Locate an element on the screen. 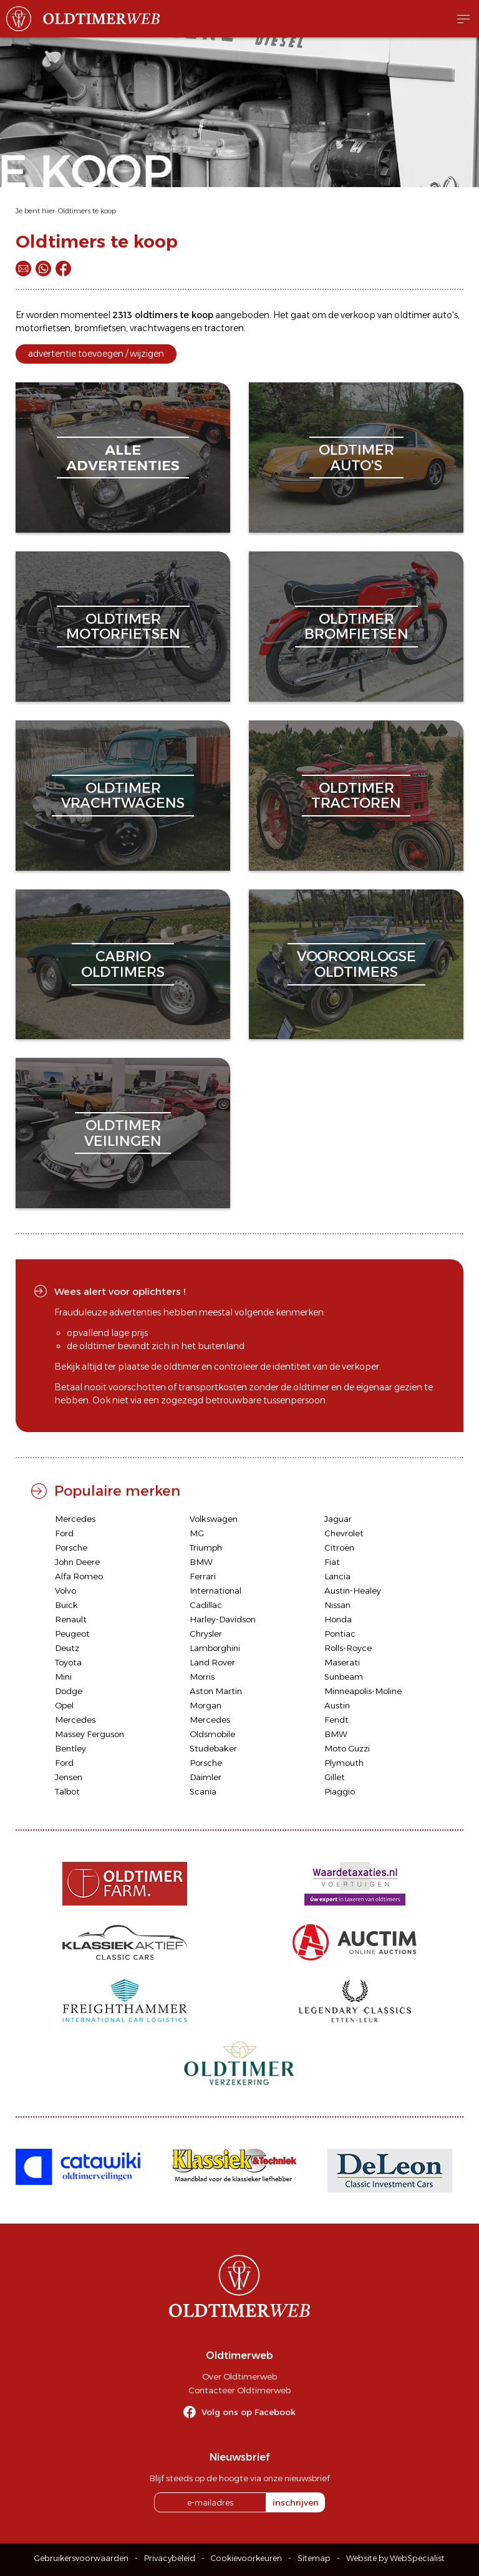 The image size is (479, 2576). Deutz is located at coordinates (67, 1648).